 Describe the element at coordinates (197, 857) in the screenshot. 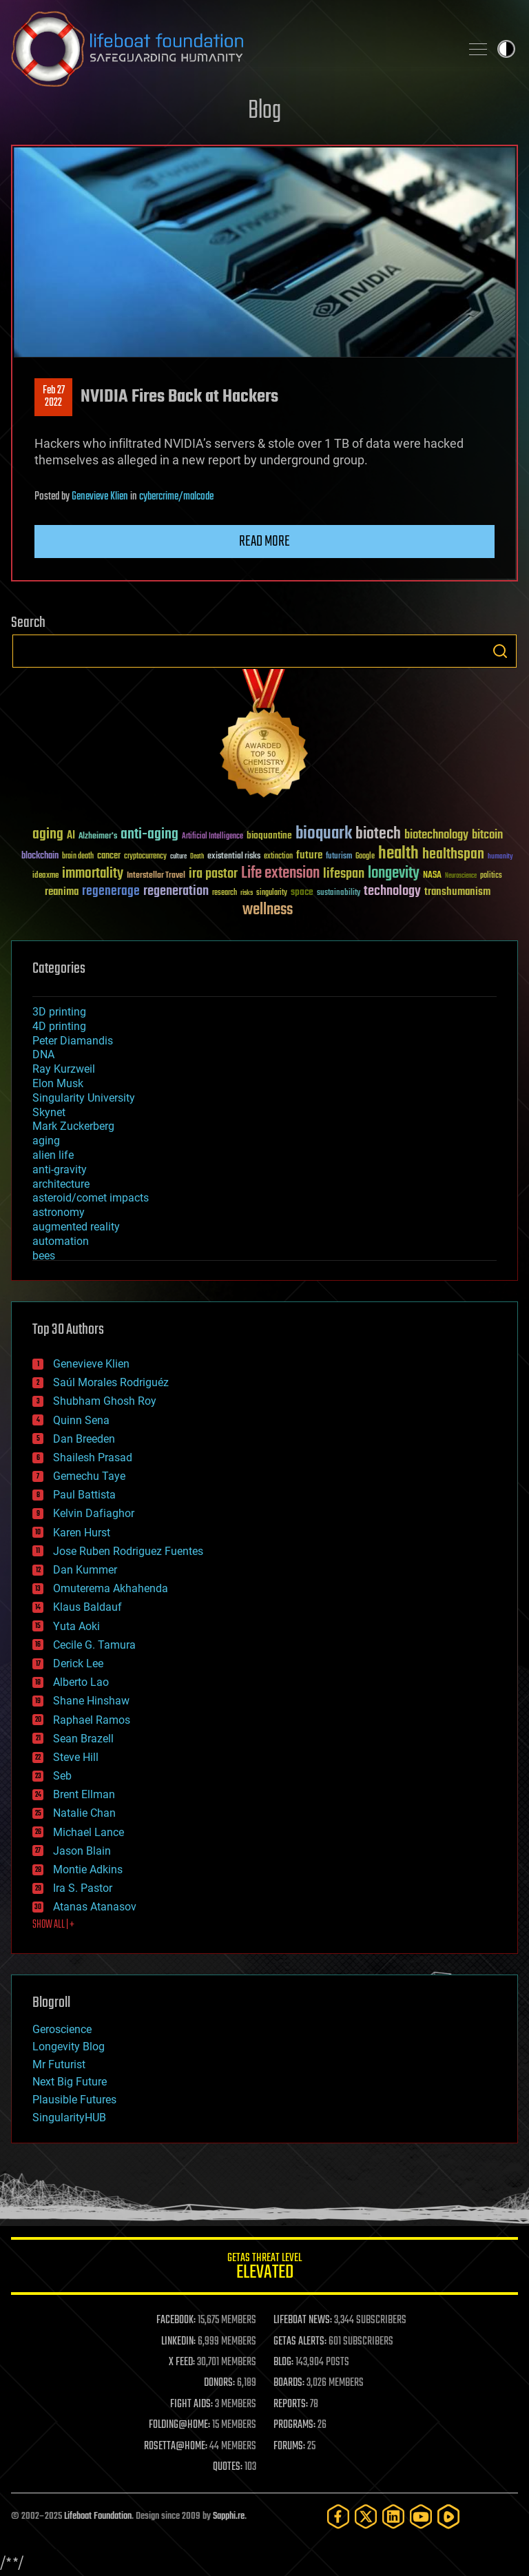

I see `Death [Death (25 items)]` at that location.